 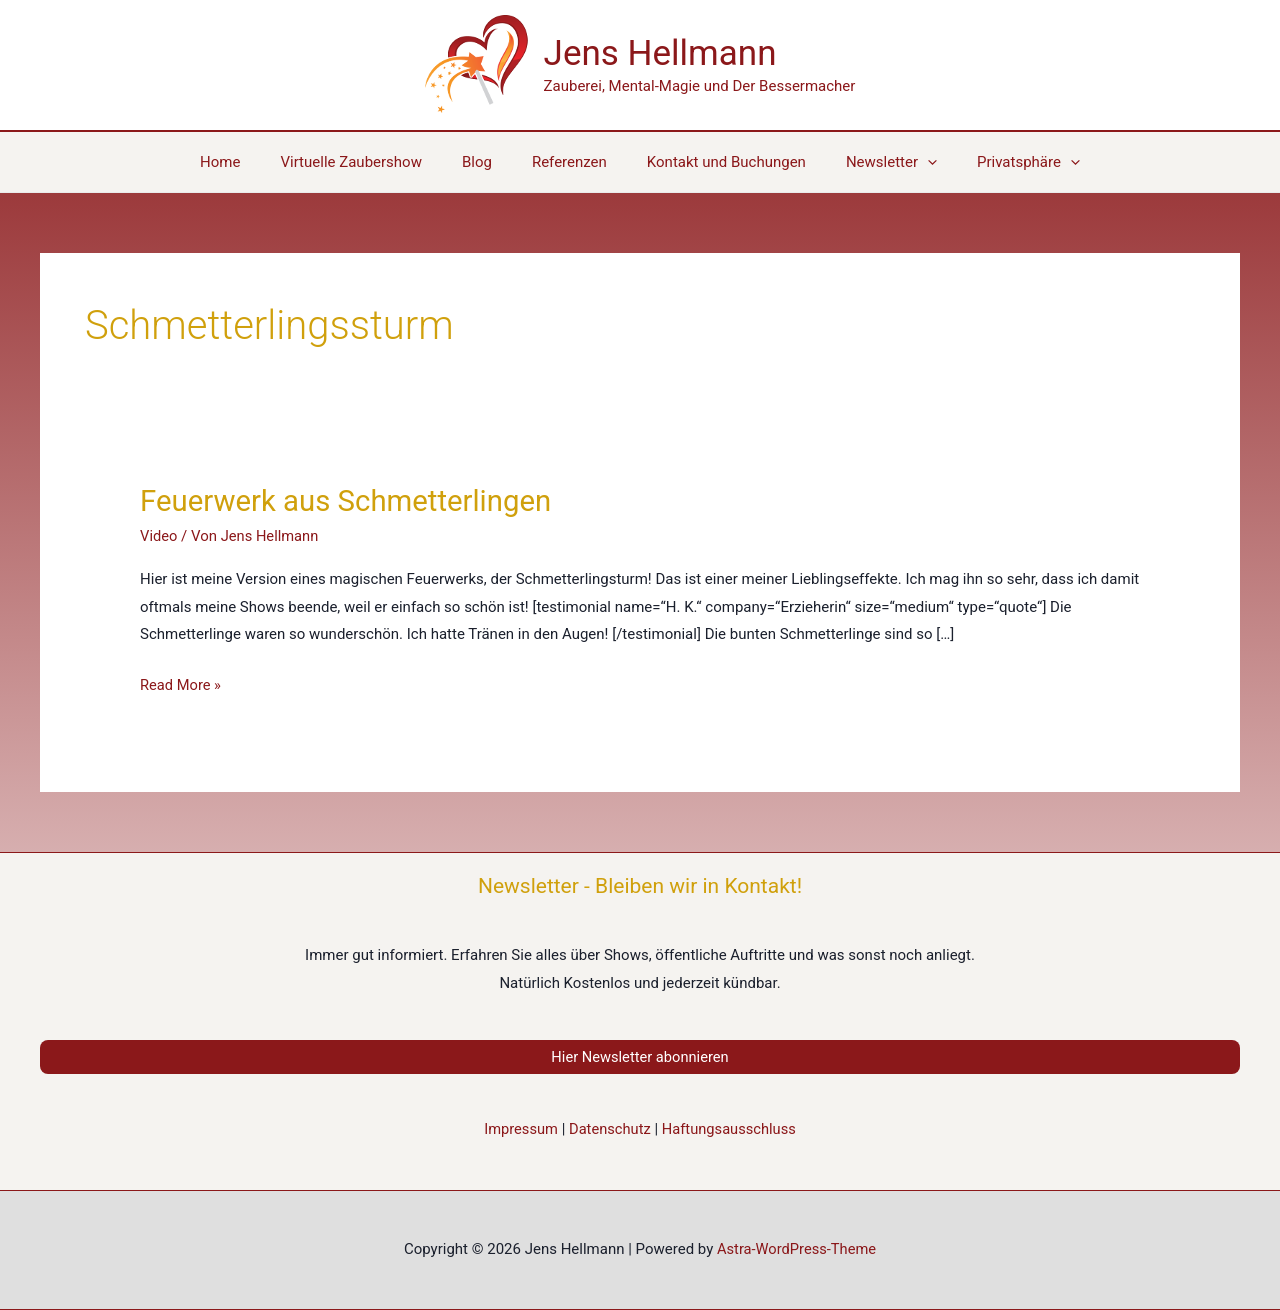 I want to click on Hier Newsletter abonnieren, so click(x=639, y=1057).